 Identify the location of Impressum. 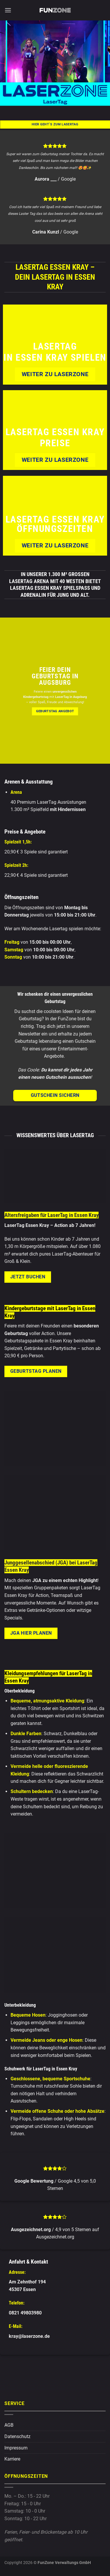
(16, 2448).